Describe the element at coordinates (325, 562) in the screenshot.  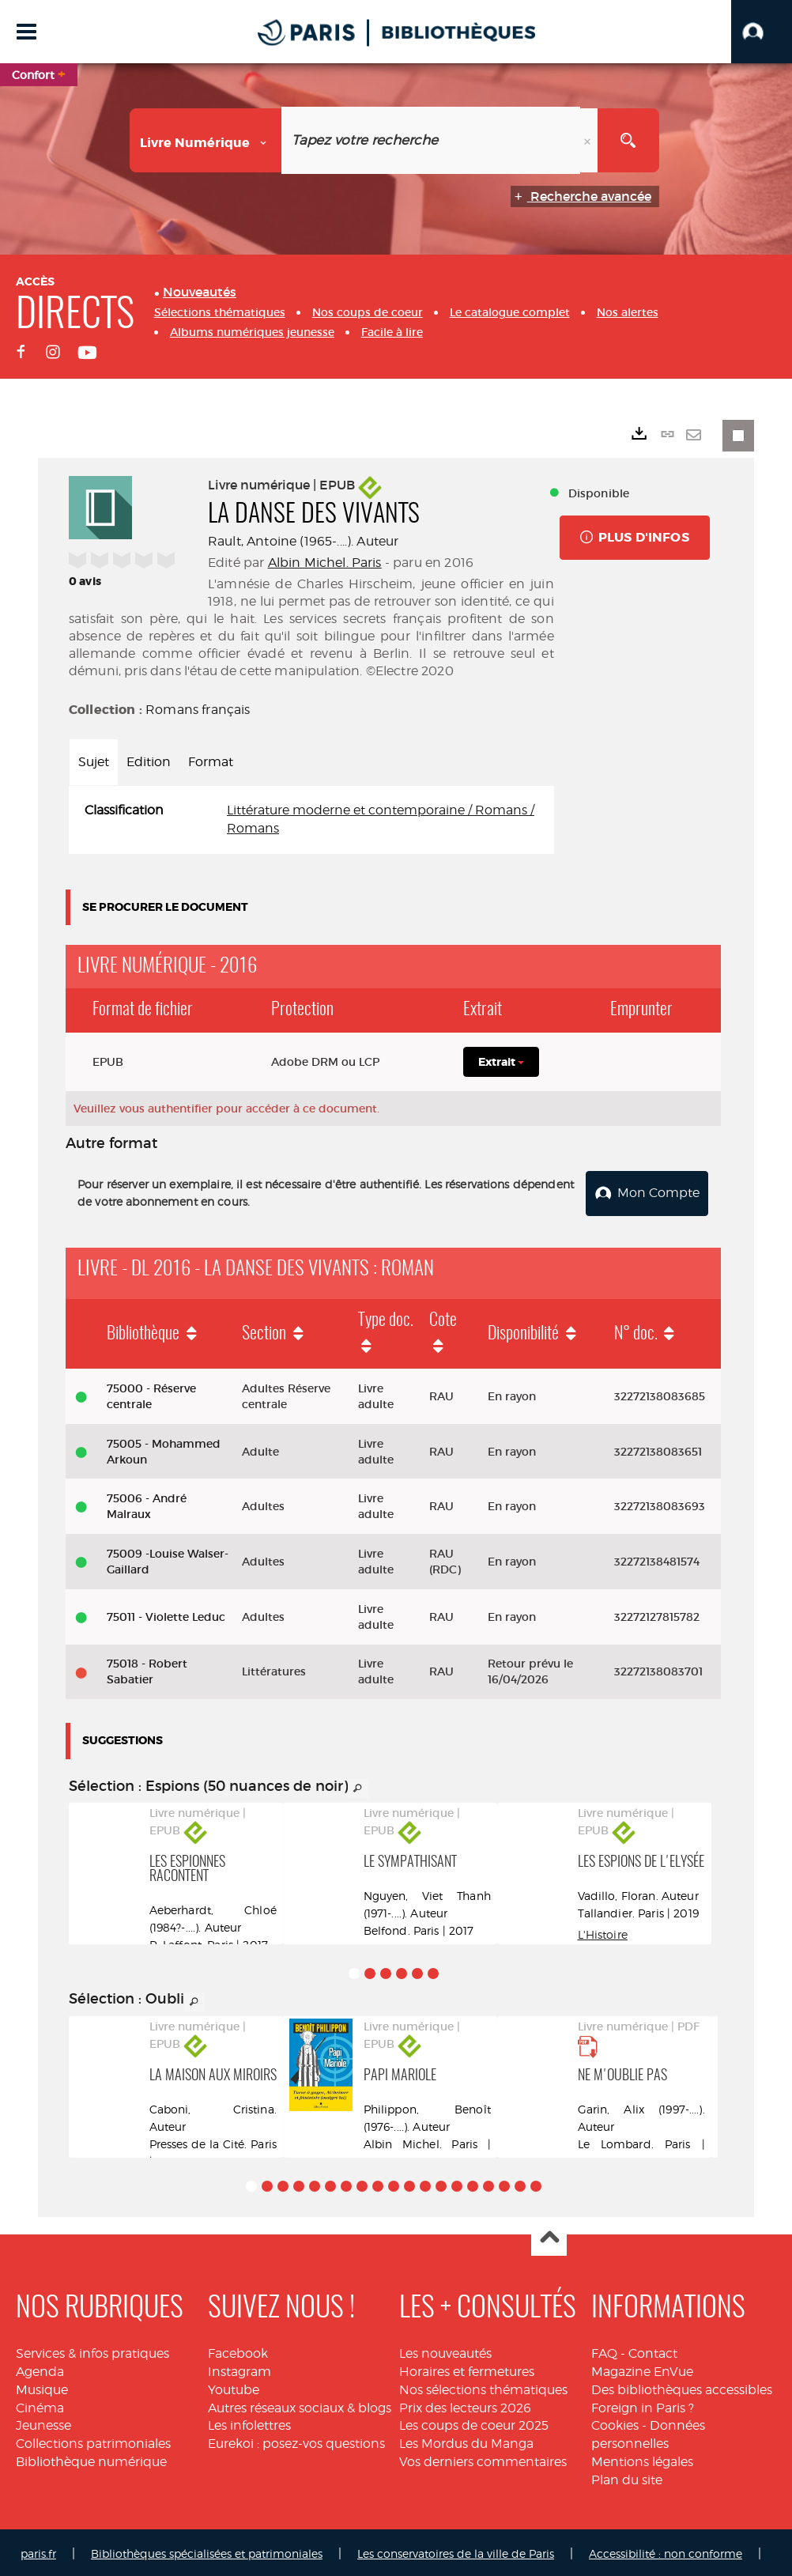
I see `Albin Michel. Paris` at that location.